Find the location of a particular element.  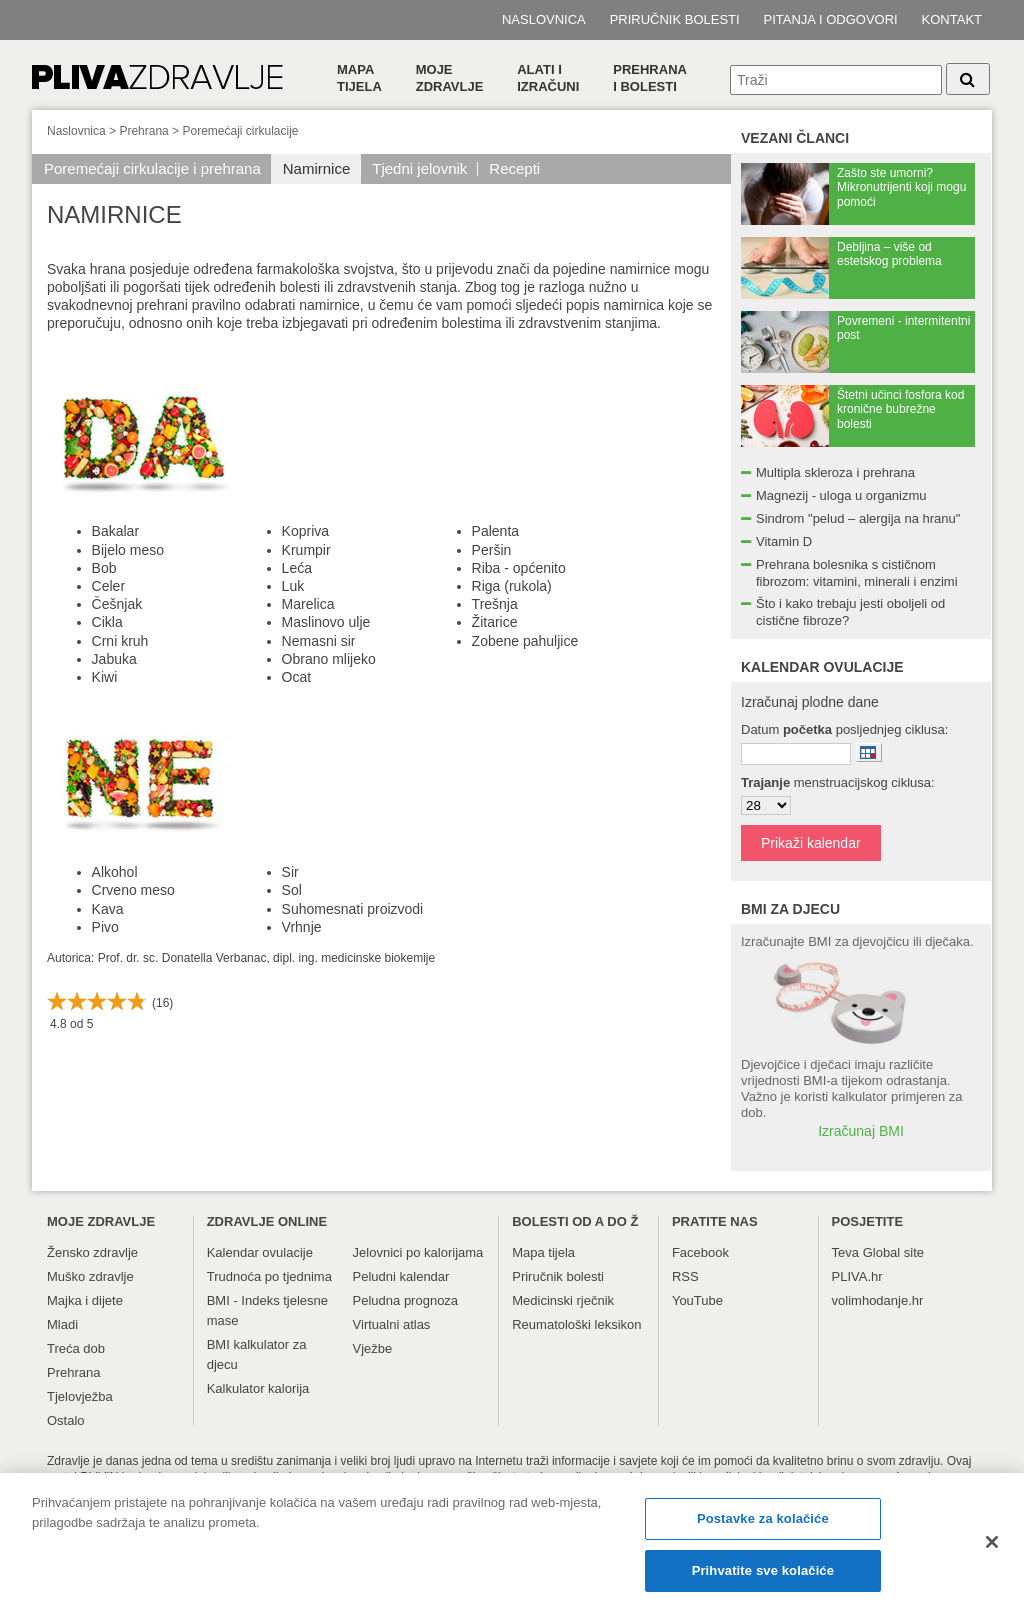

RSS is located at coordinates (685, 1276).